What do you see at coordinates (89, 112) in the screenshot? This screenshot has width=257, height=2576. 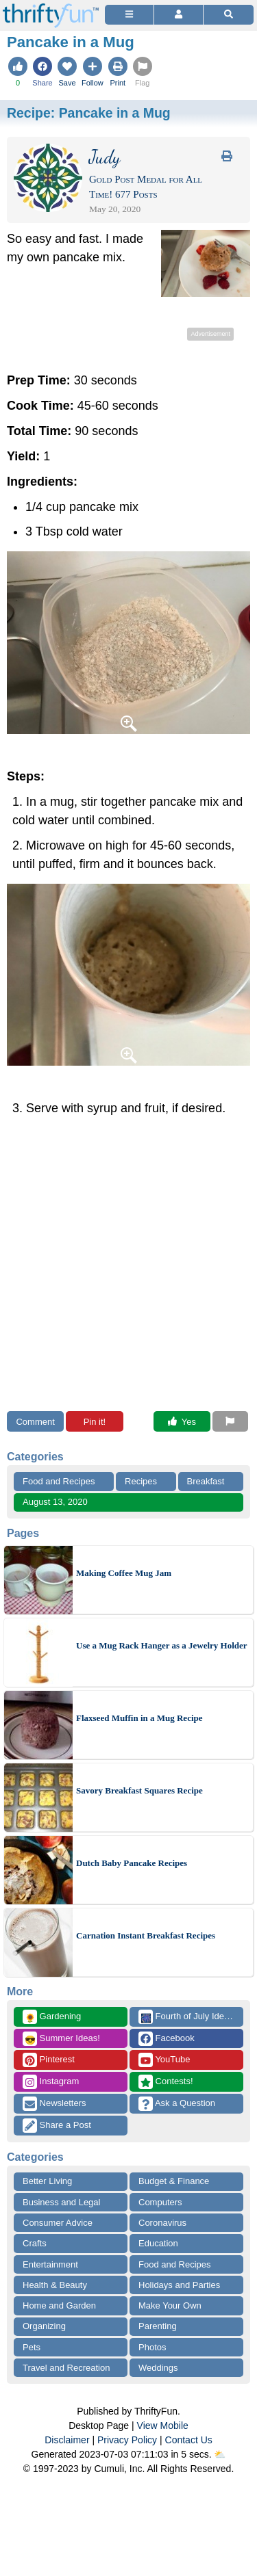 I see `Recipe:` at bounding box center [89, 112].